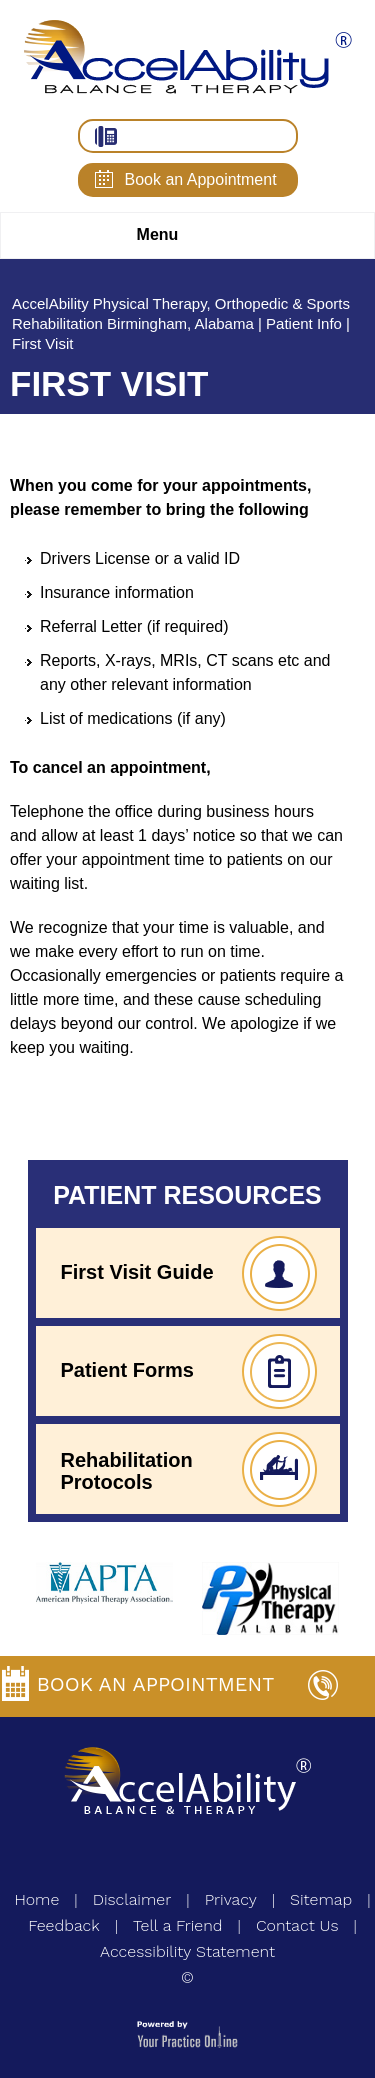 The width and height of the screenshot is (375, 2078). What do you see at coordinates (231, 1899) in the screenshot?
I see `Privacy` at bounding box center [231, 1899].